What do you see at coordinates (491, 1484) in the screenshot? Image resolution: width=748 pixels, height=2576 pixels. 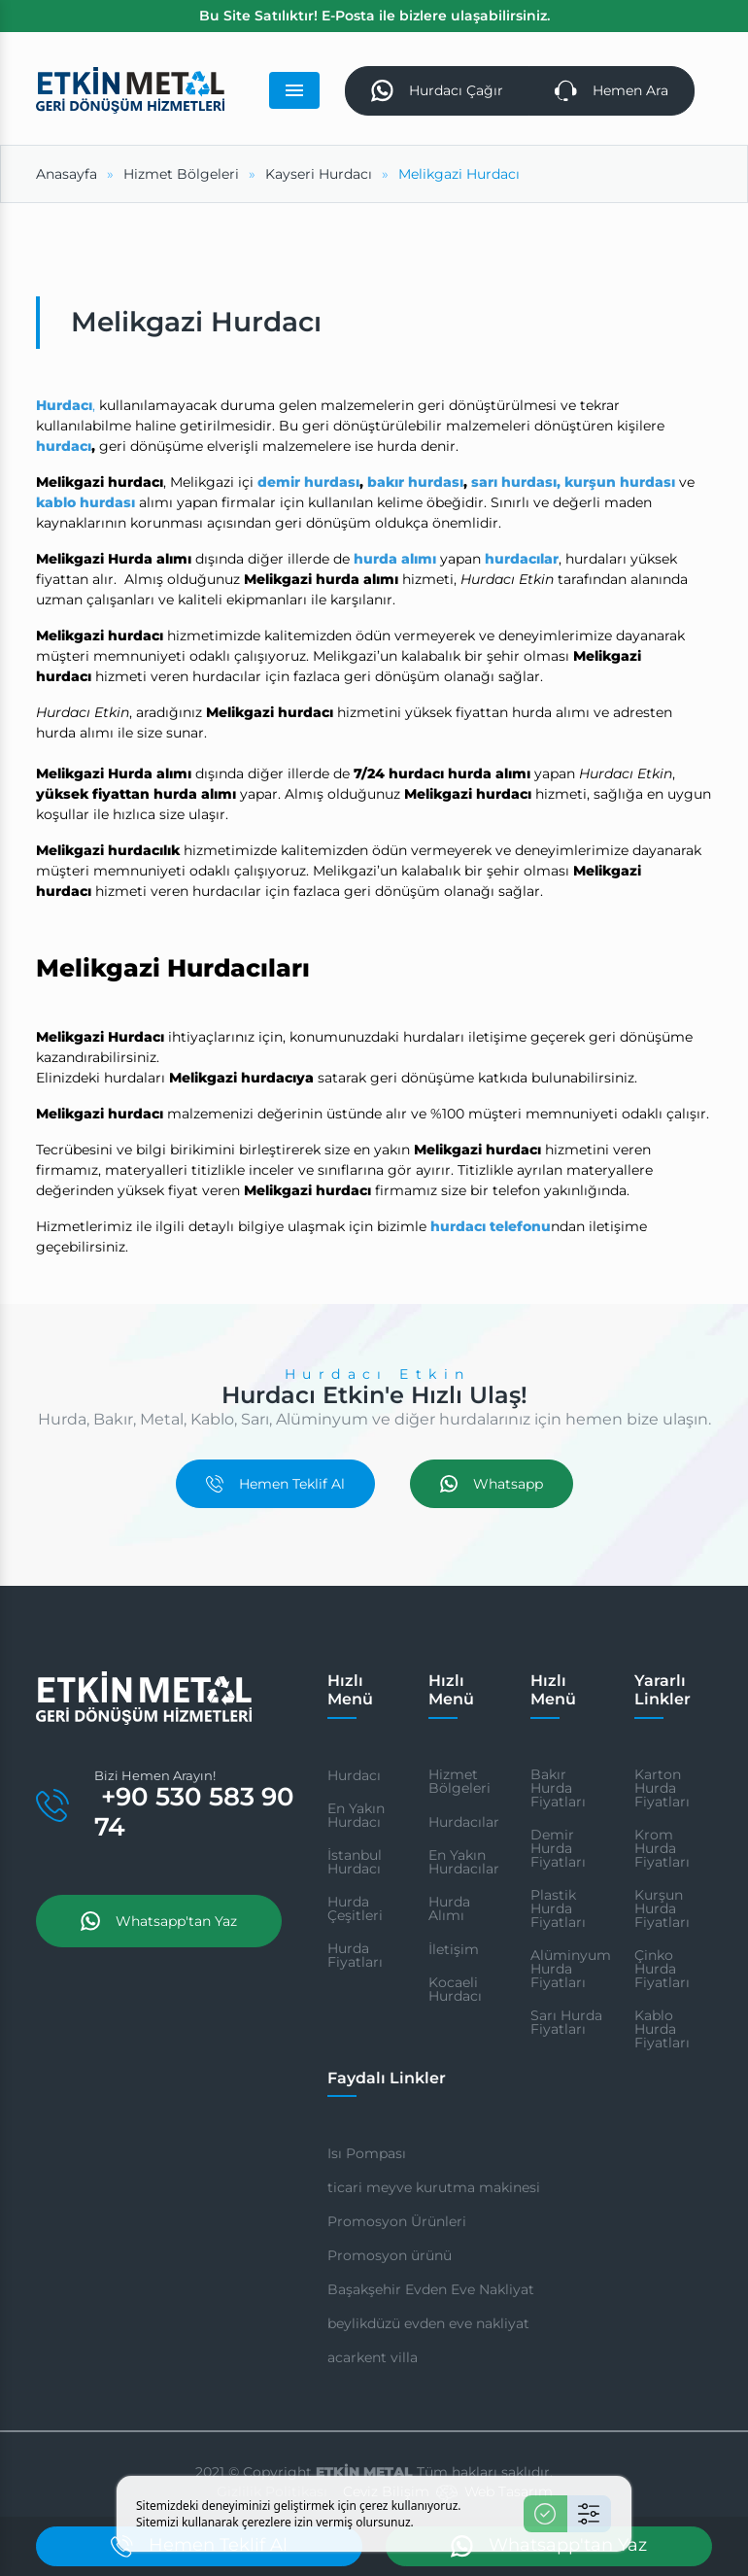 I see `Whatsapp` at bounding box center [491, 1484].